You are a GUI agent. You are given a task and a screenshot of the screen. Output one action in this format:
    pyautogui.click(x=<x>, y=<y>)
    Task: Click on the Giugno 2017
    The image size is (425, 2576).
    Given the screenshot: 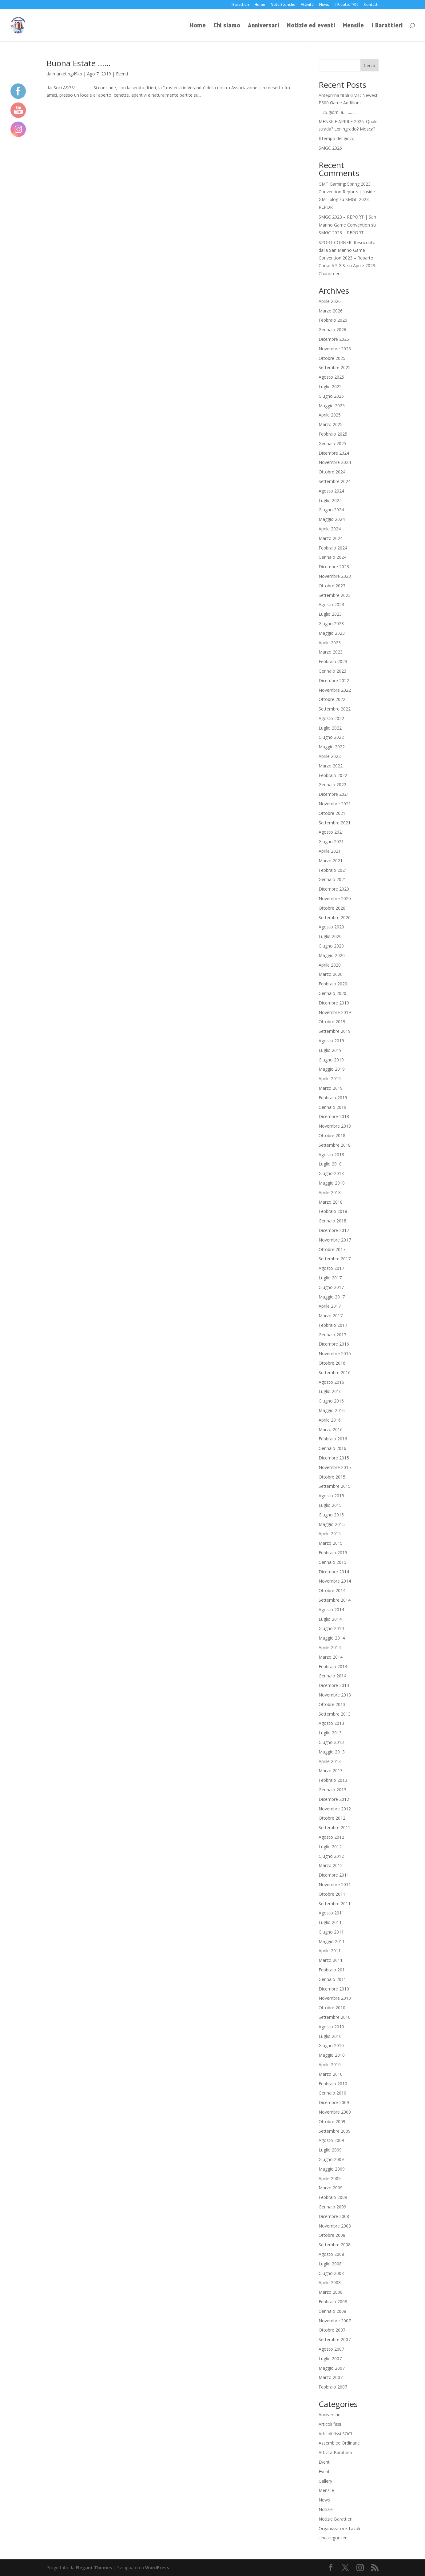 What is the action you would take?
    pyautogui.click(x=331, y=1287)
    